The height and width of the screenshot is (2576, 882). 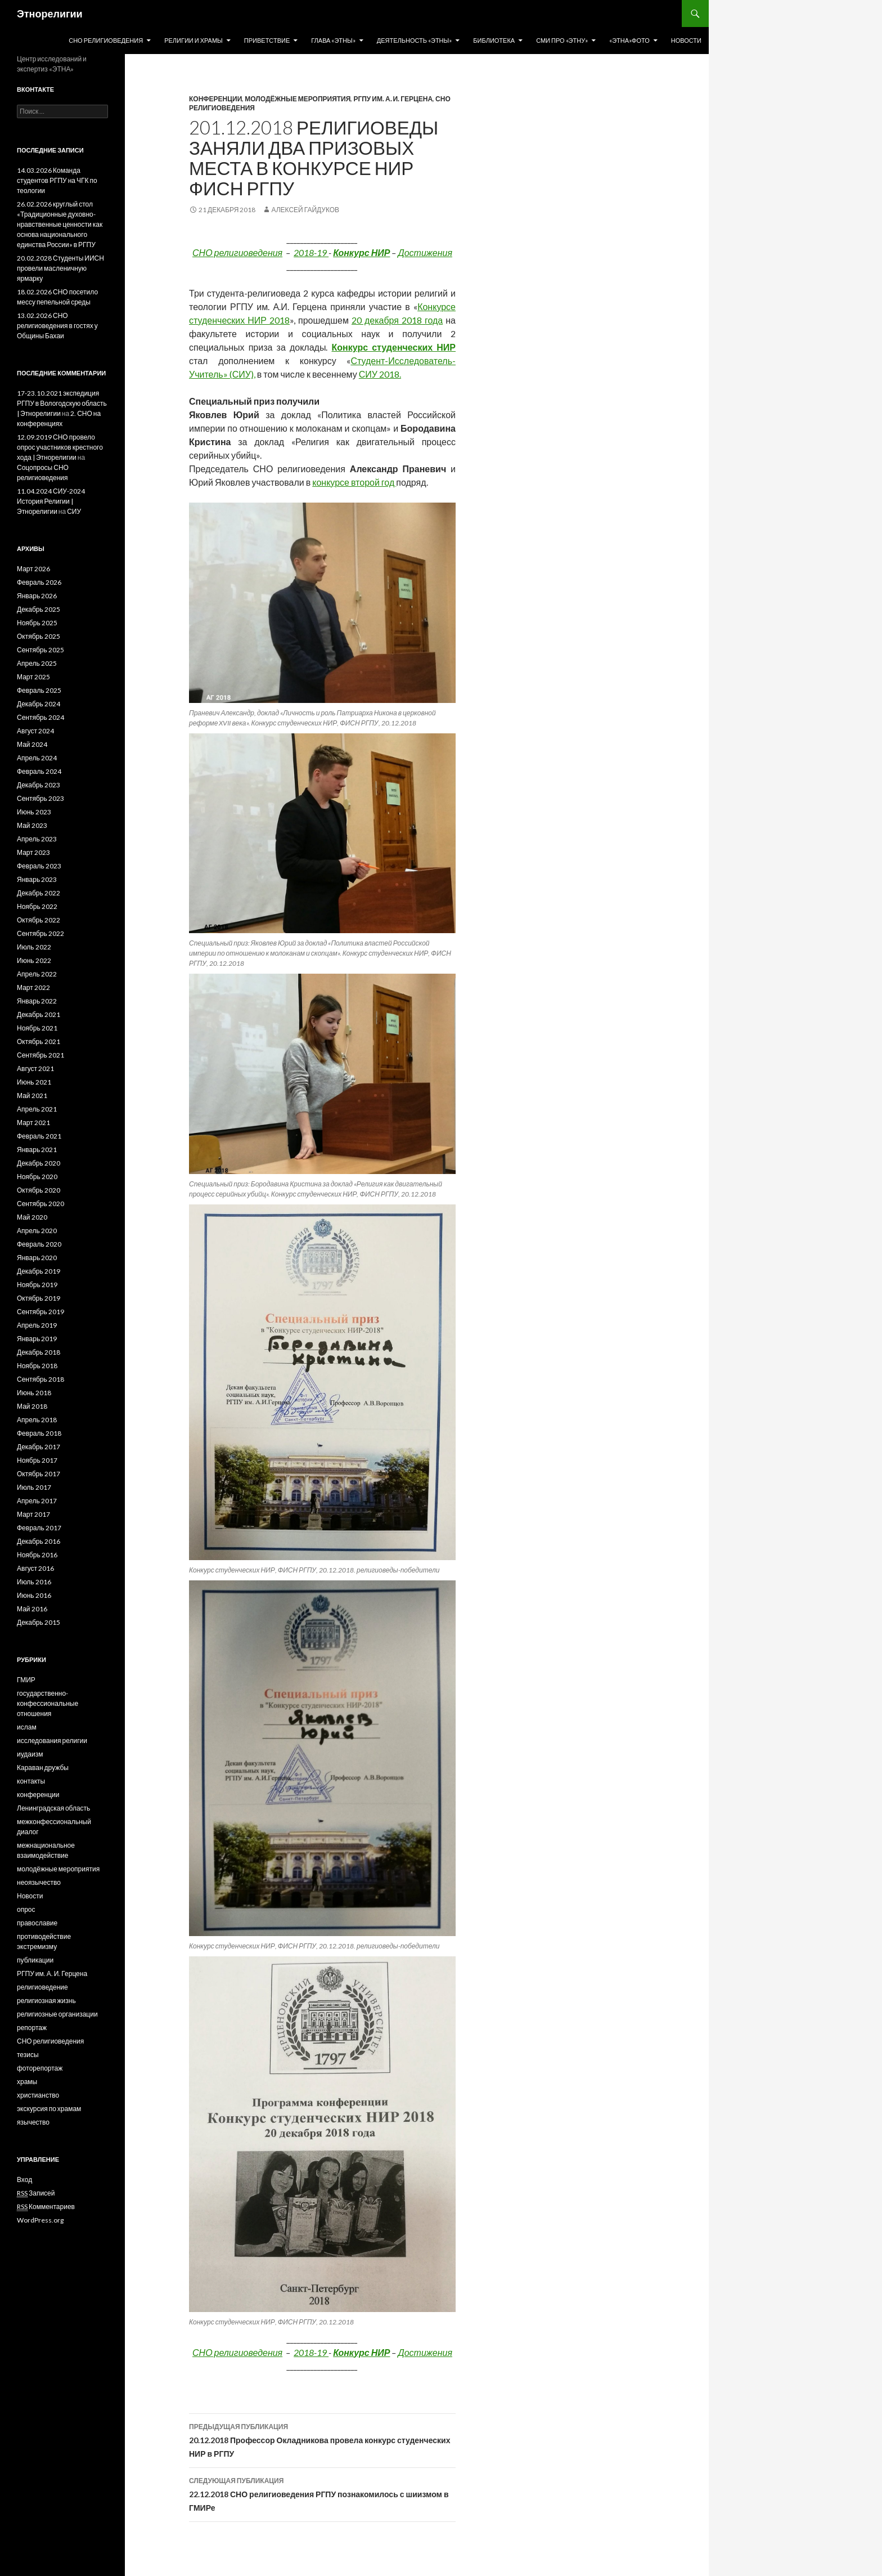 What do you see at coordinates (35, 1068) in the screenshot?
I see `Август 2021` at bounding box center [35, 1068].